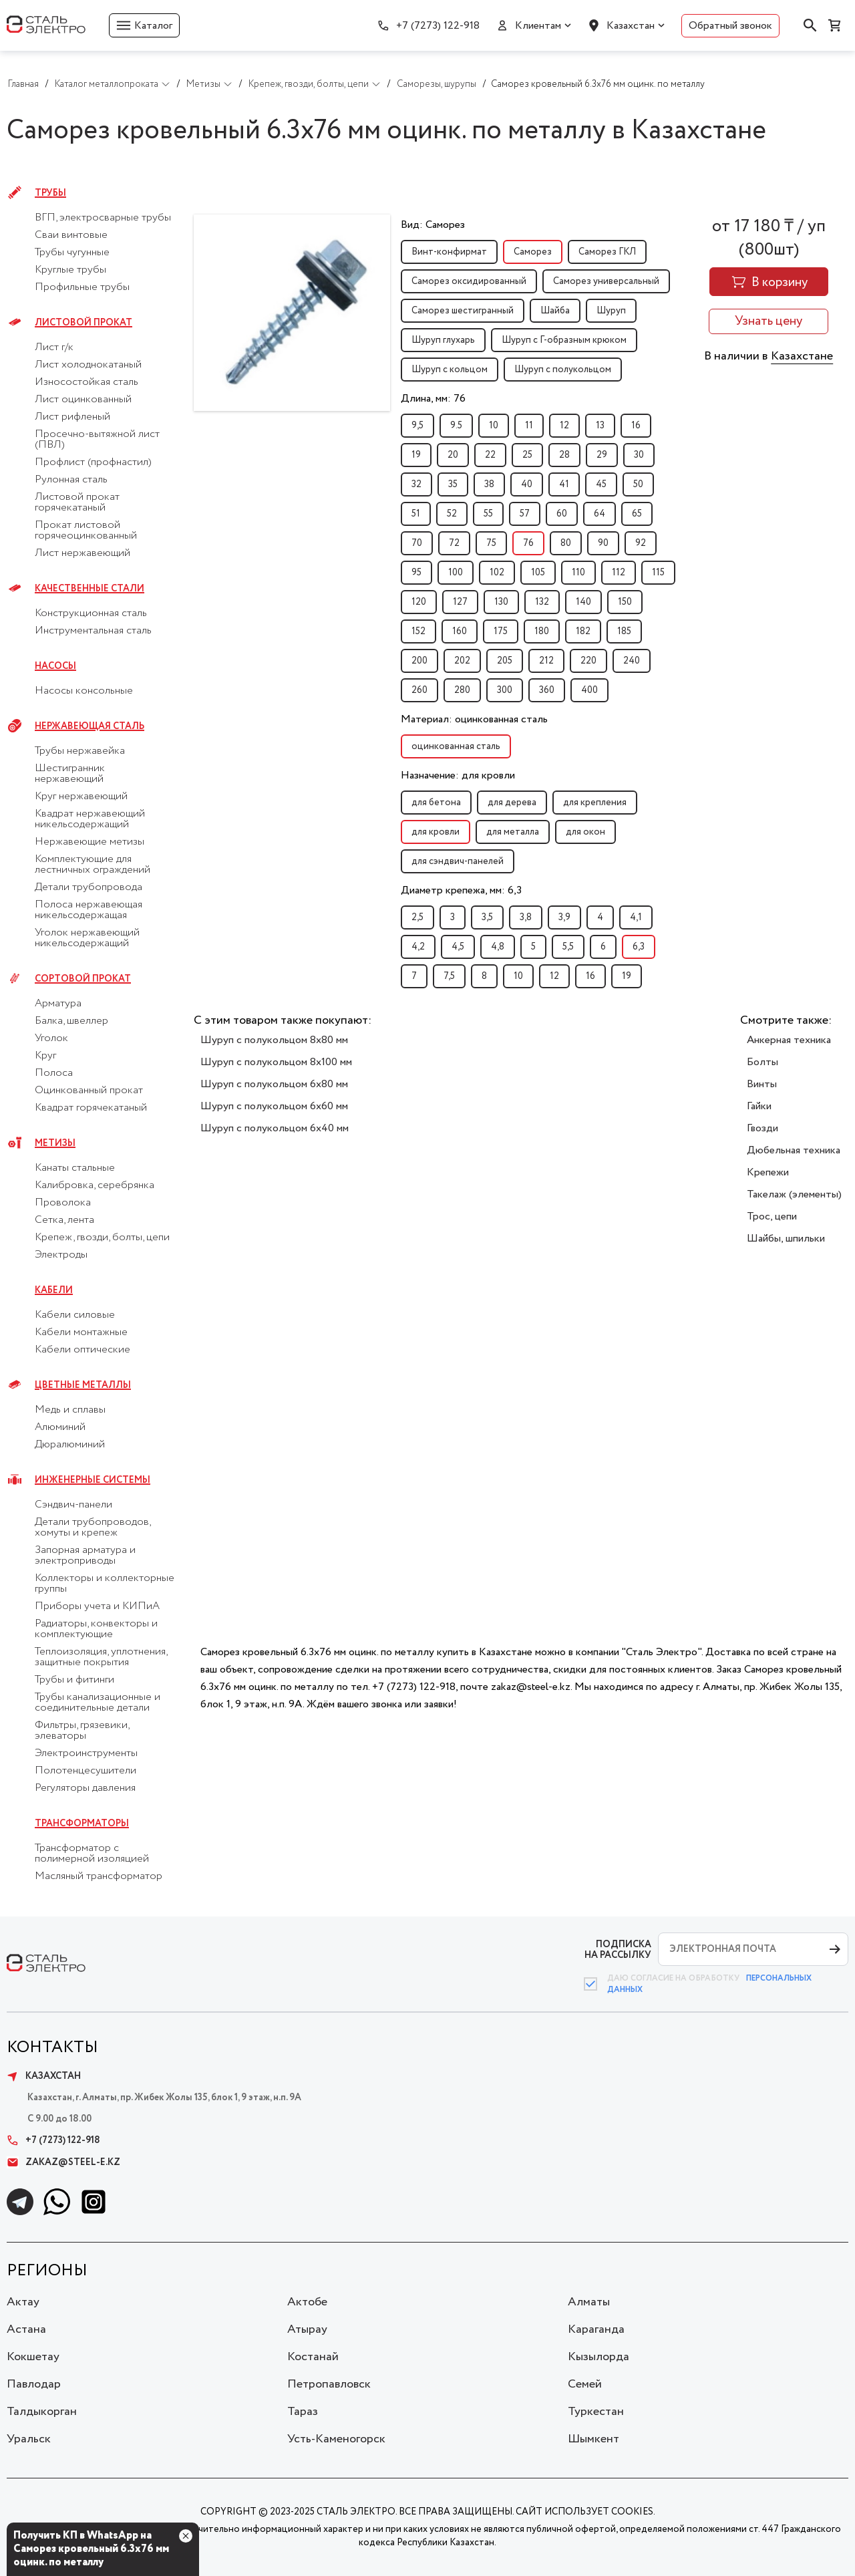  I want to click on Нержавеющая сталь, so click(89, 726).